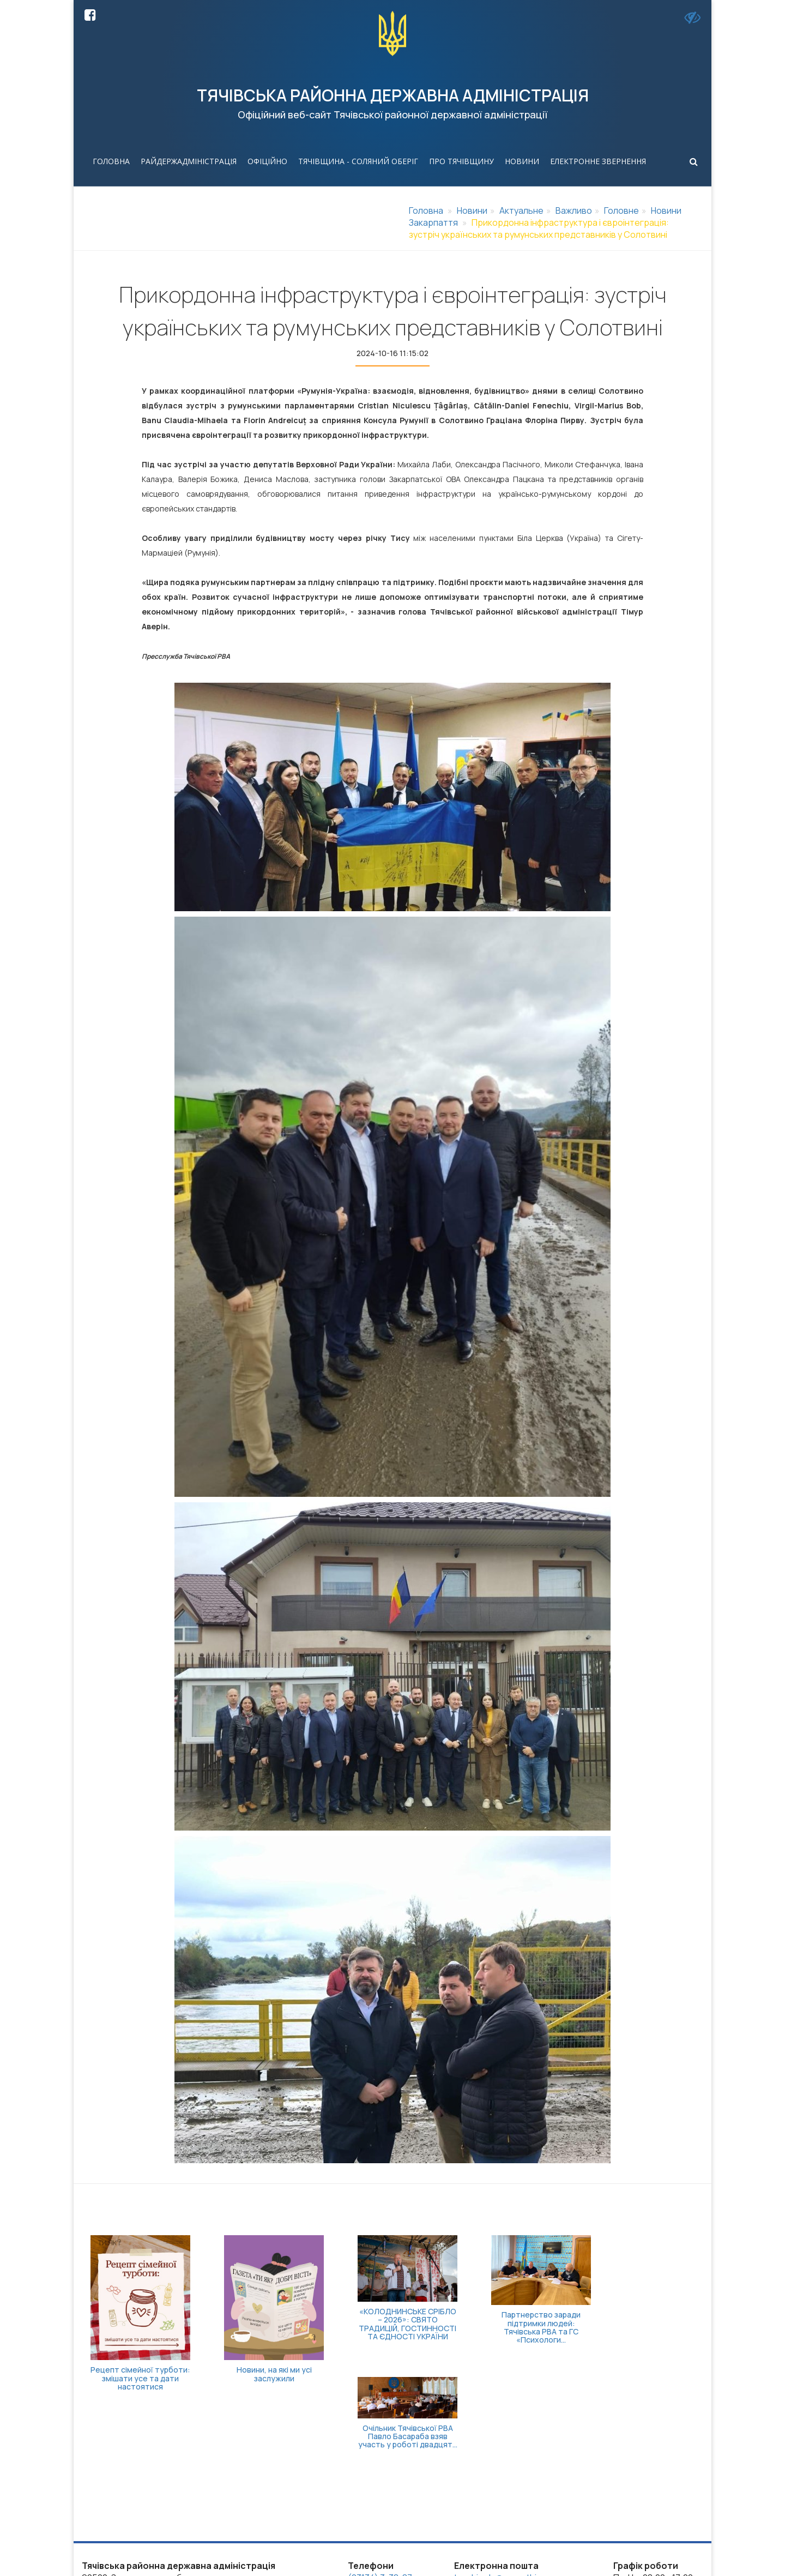 This screenshot has width=785, height=2576. Describe the element at coordinates (497, 2496) in the screenshot. I see `tyachivrdaua@ukr.net` at that location.